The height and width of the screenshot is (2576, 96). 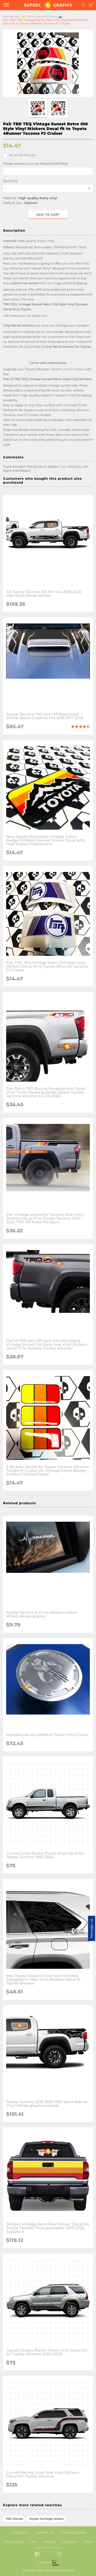 What do you see at coordinates (49, 2542) in the screenshot?
I see `Reviews` at bounding box center [49, 2542].